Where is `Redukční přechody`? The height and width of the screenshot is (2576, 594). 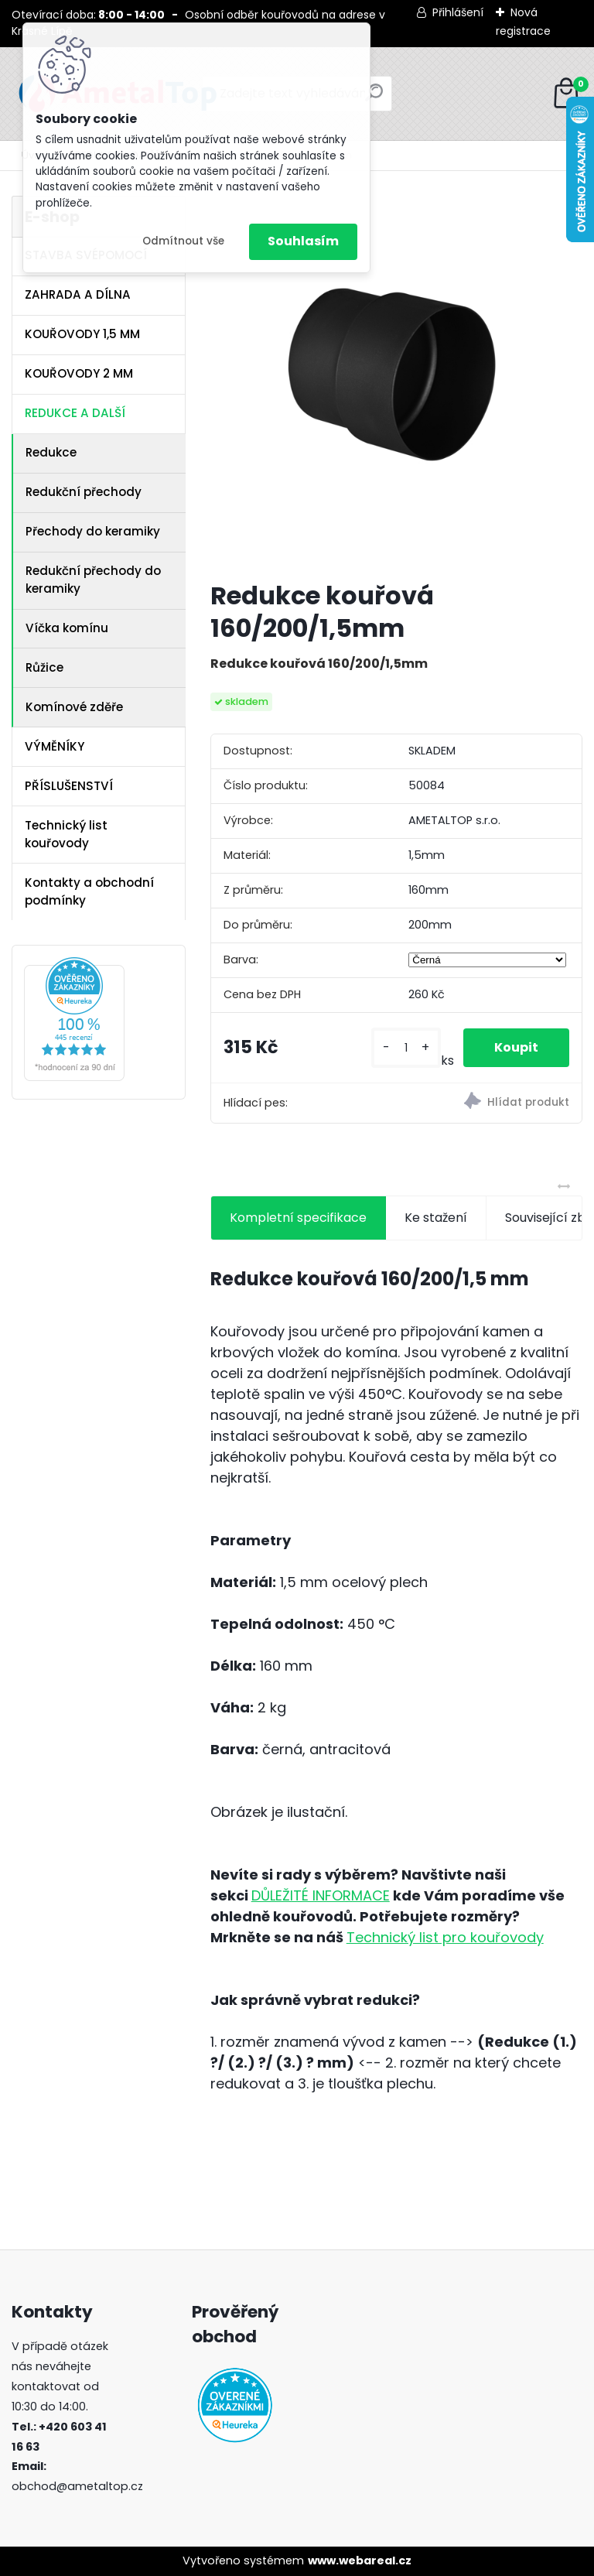
Redukční přechody is located at coordinates (84, 492).